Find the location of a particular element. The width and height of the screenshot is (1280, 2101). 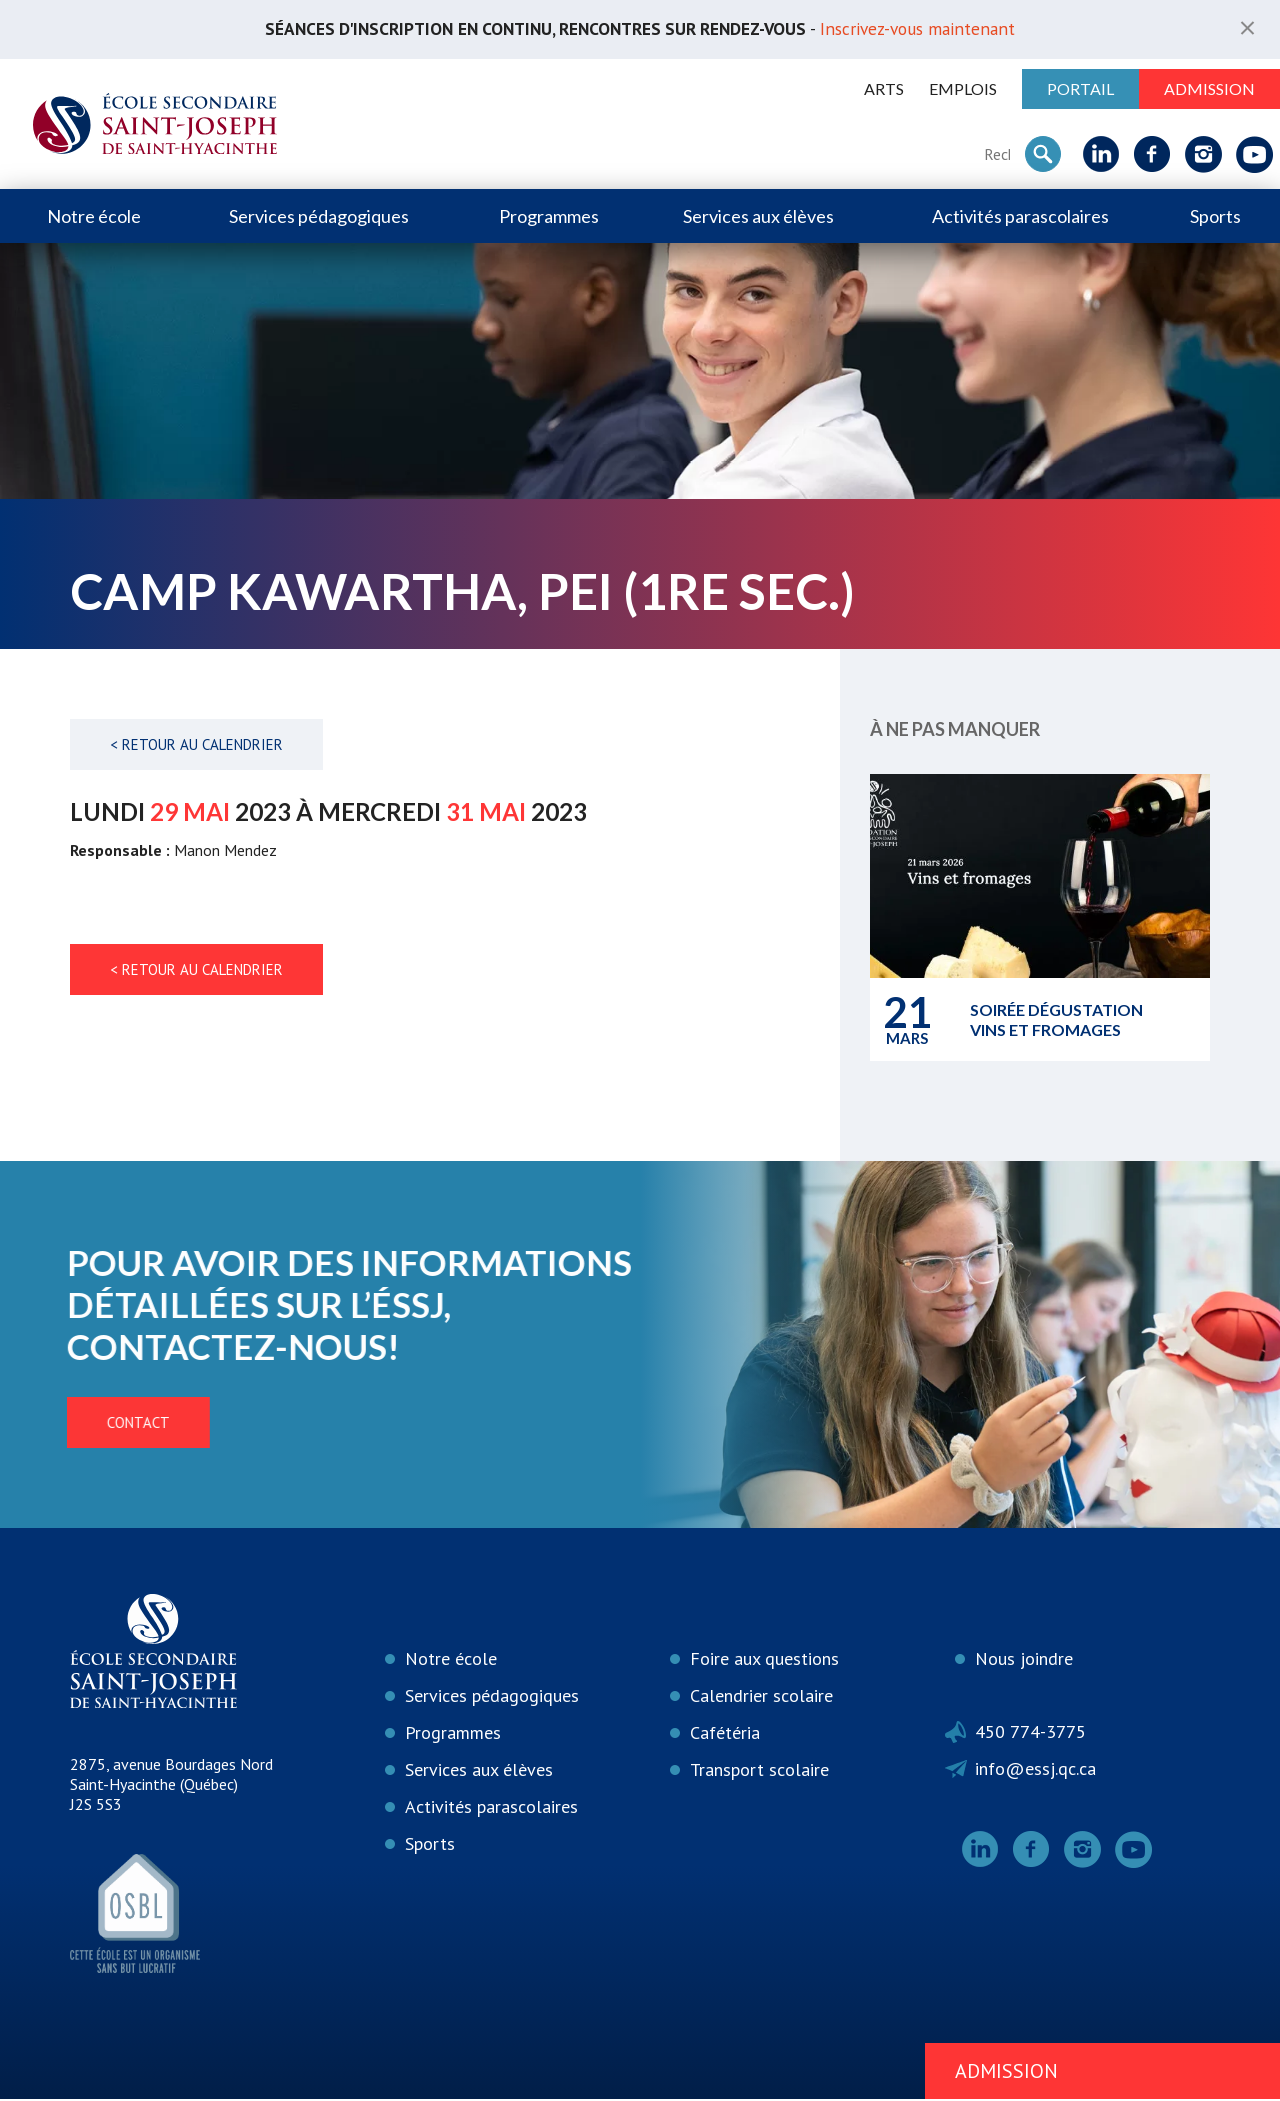

Admission is located at coordinates (1209, 89).